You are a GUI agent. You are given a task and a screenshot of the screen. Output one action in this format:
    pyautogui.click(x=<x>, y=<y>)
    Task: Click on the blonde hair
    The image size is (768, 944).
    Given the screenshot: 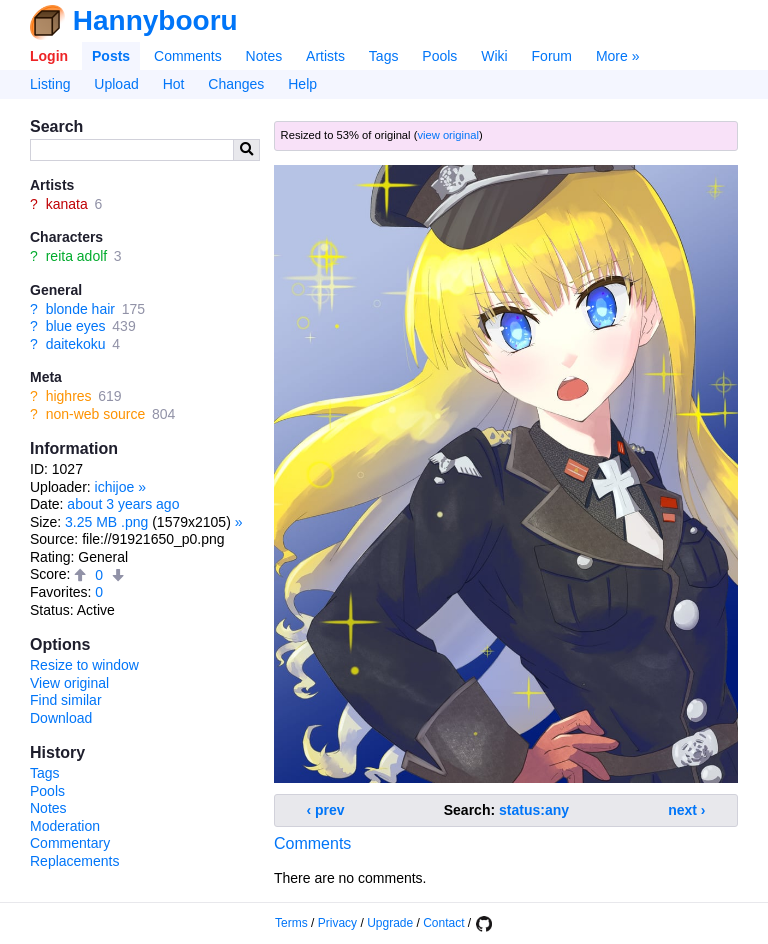 What is the action you would take?
    pyautogui.click(x=80, y=309)
    